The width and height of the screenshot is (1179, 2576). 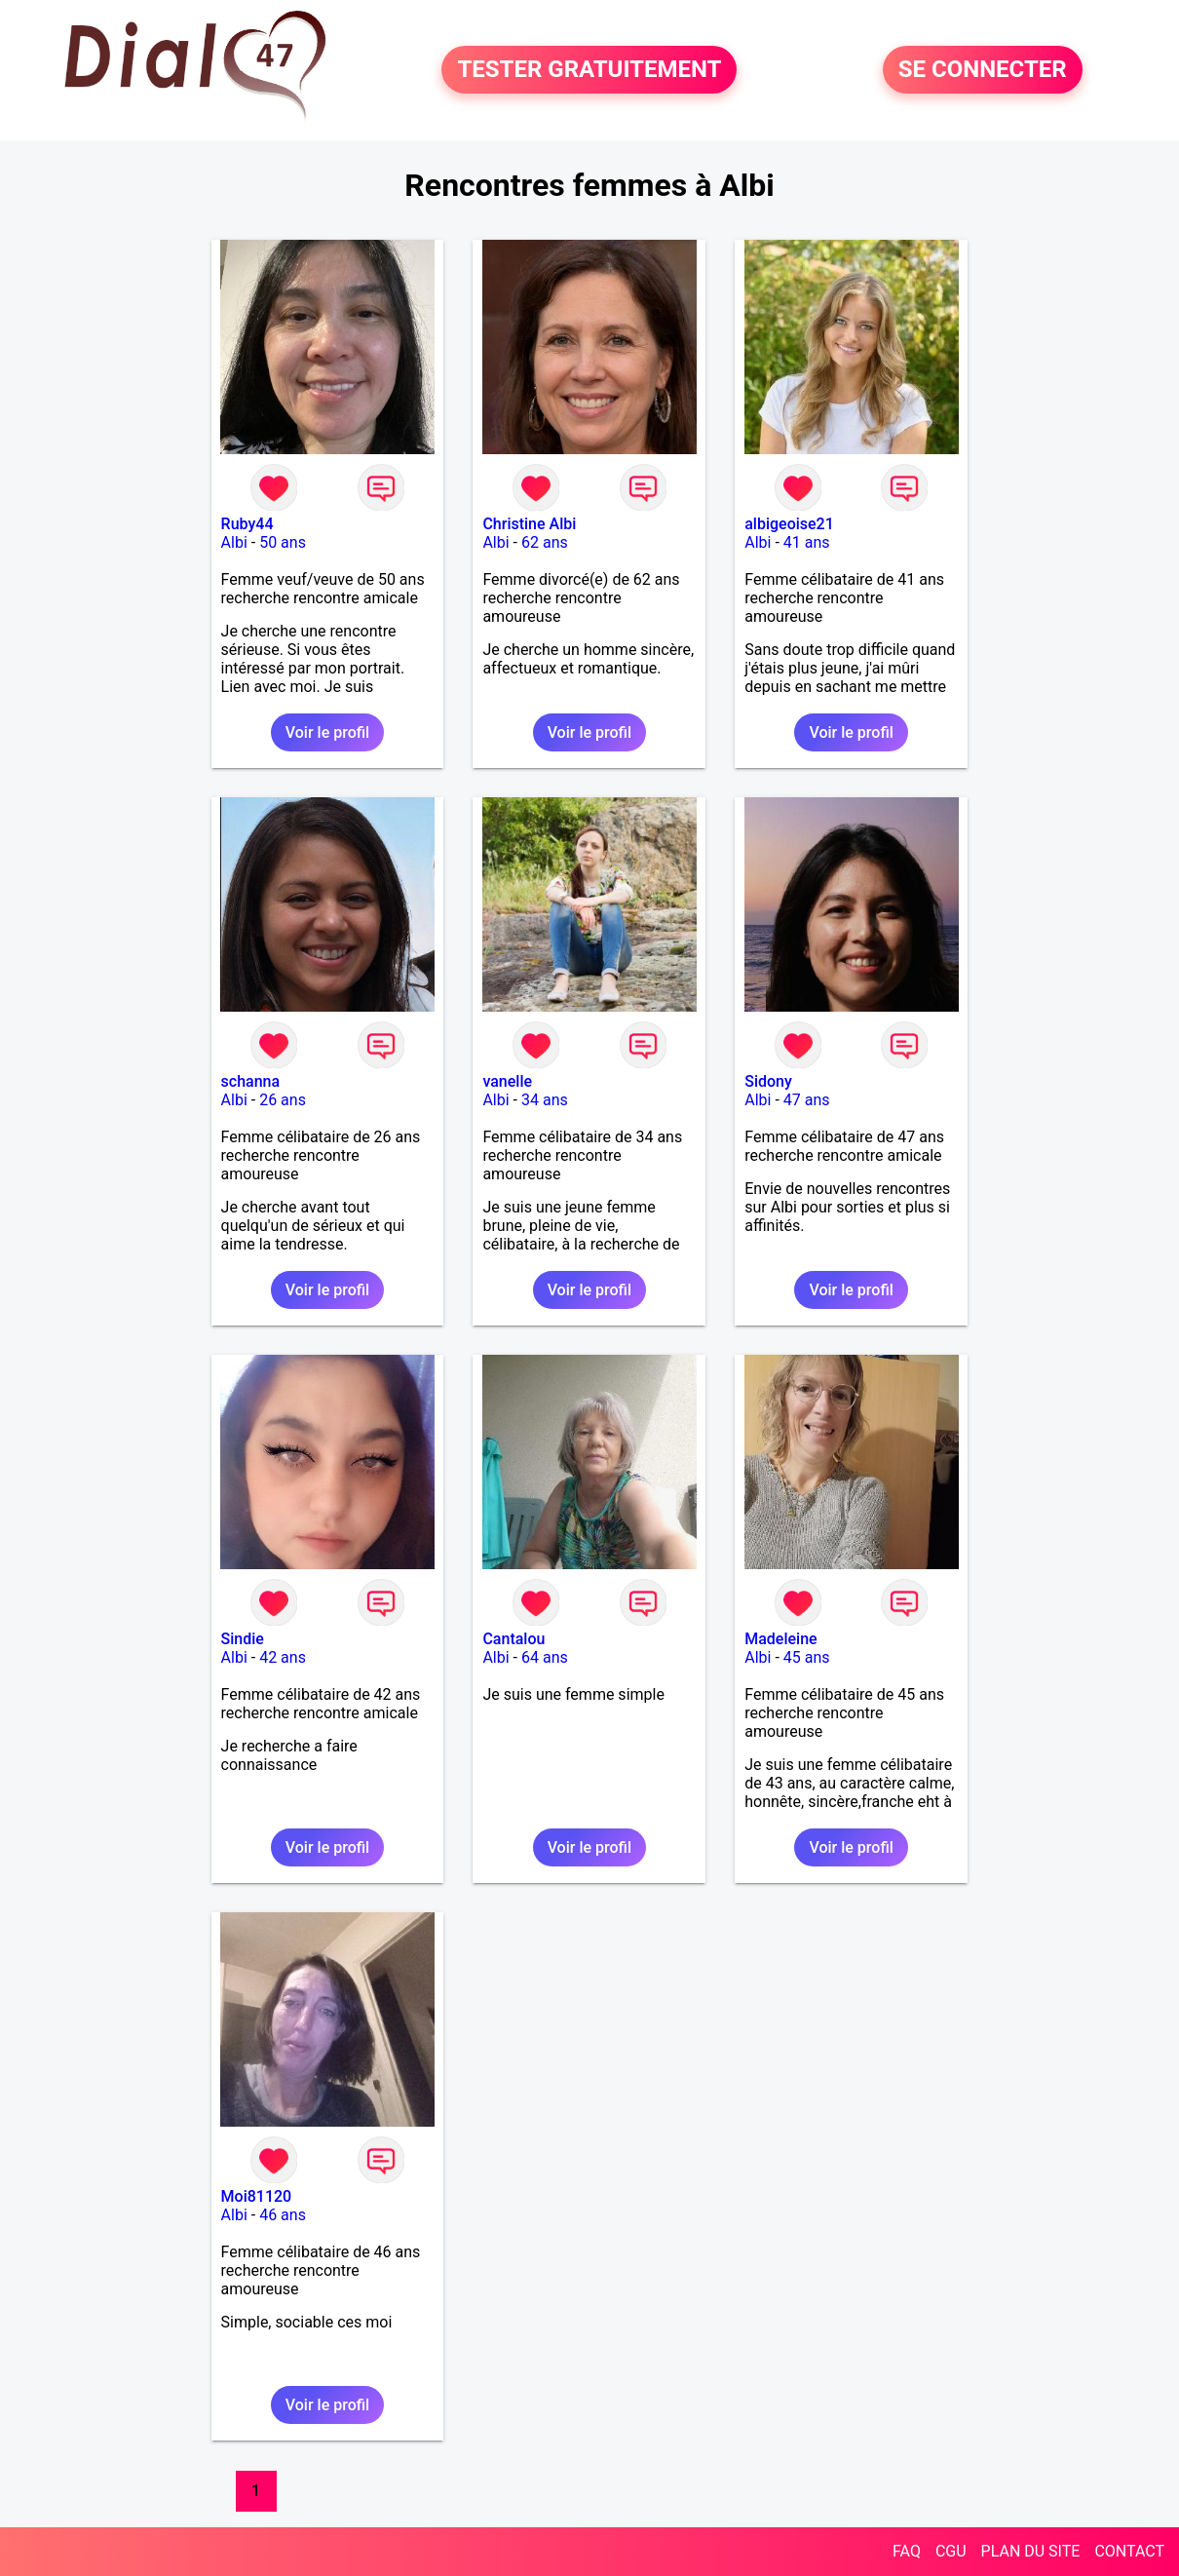 I want to click on albigeoise21, so click(x=789, y=524).